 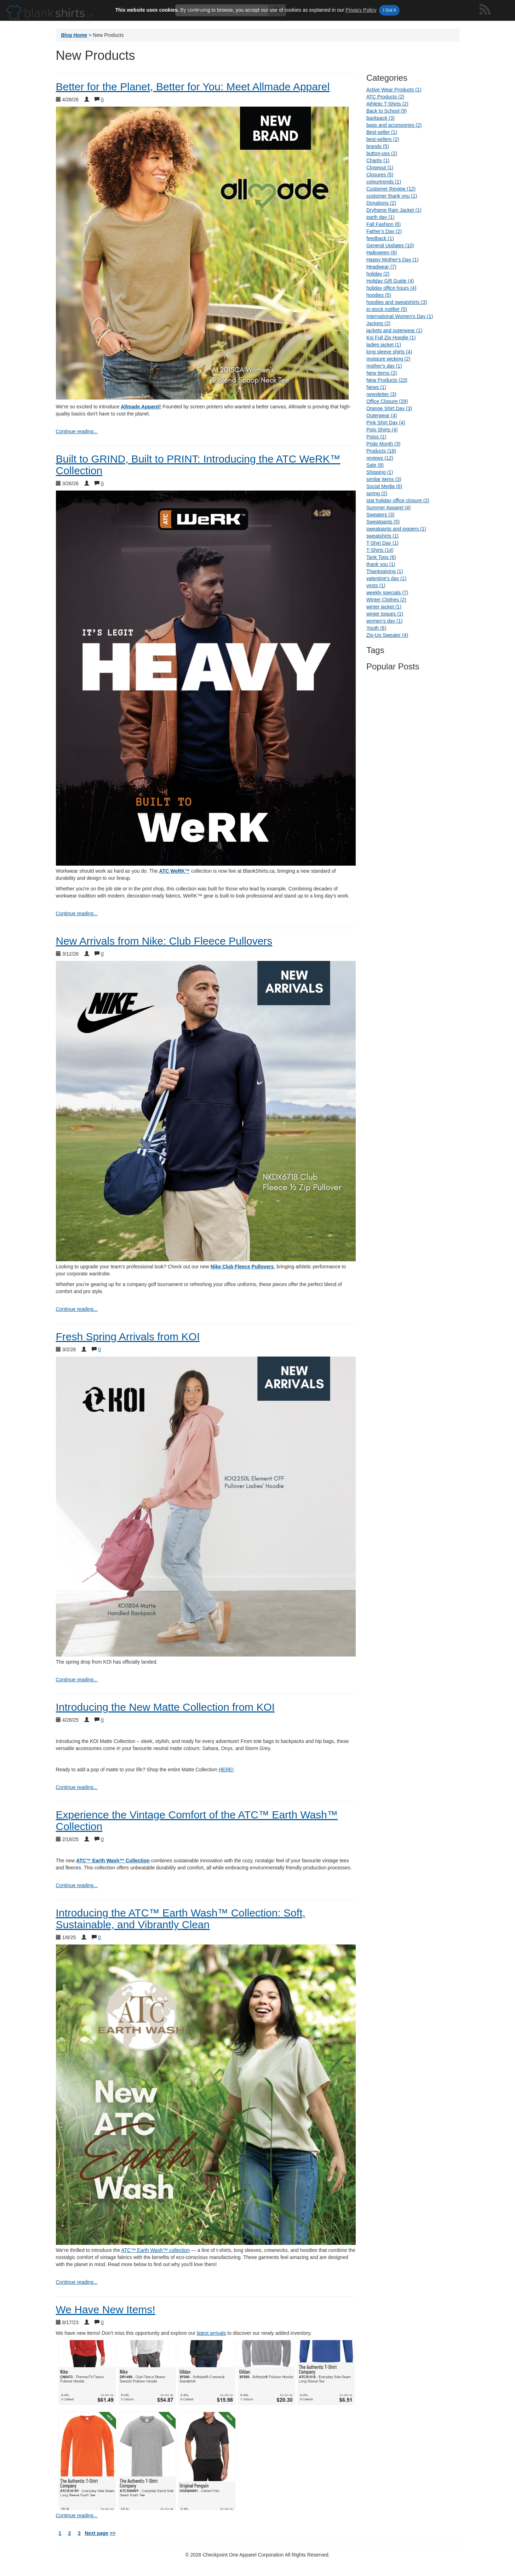 What do you see at coordinates (387, 635) in the screenshot?
I see `Zip-Up Sweater (4)` at bounding box center [387, 635].